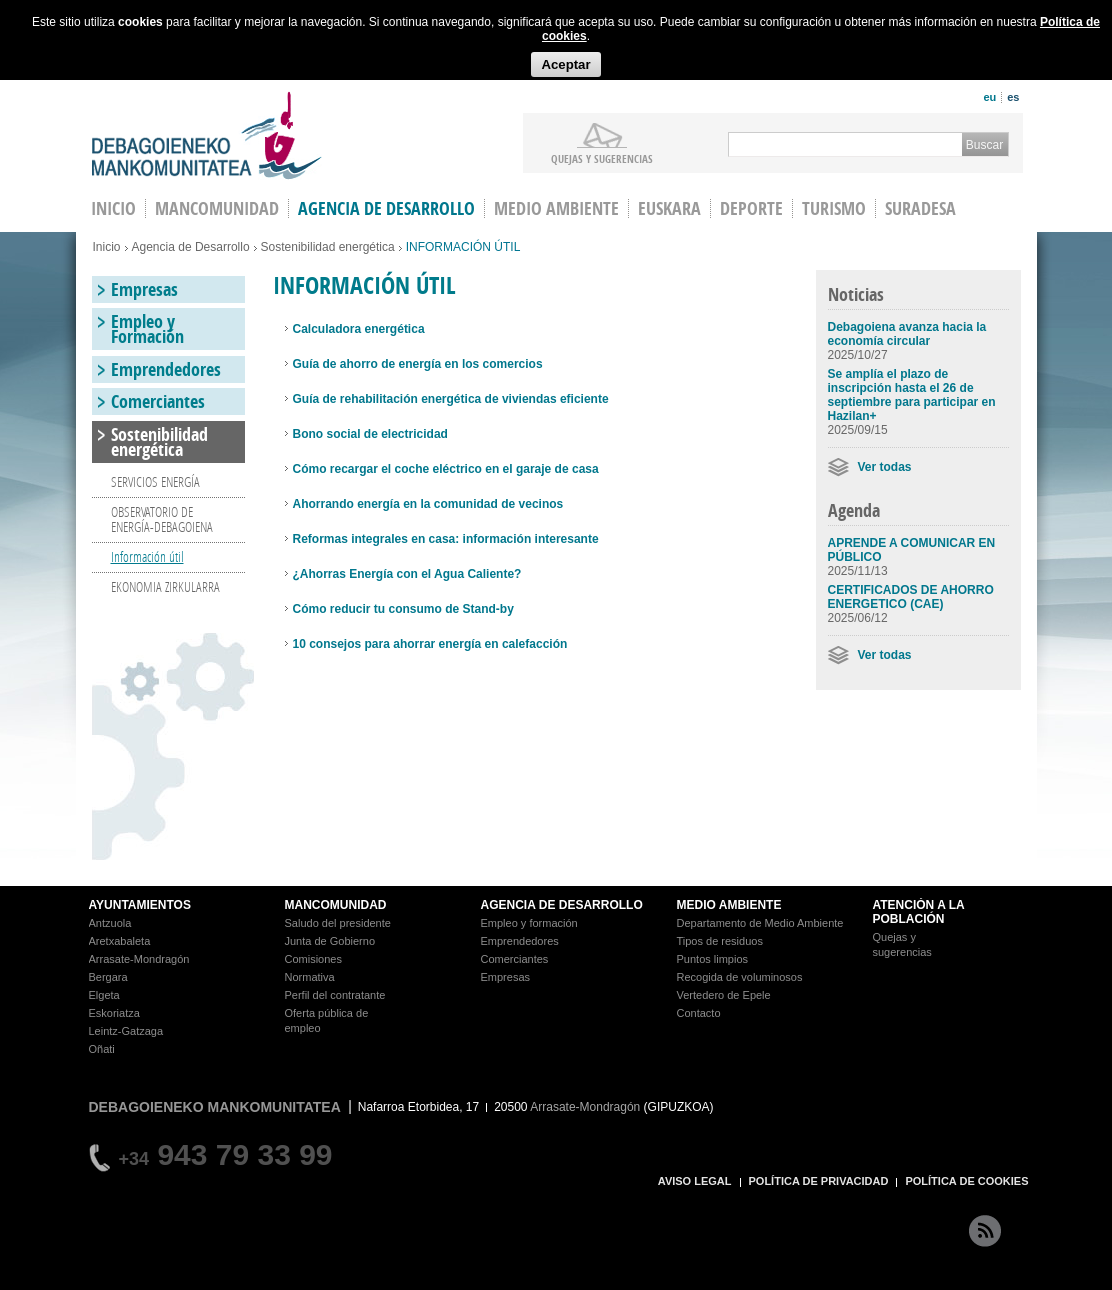 The height and width of the screenshot is (1290, 1112). What do you see at coordinates (669, 208) in the screenshot?
I see `Euskara` at bounding box center [669, 208].